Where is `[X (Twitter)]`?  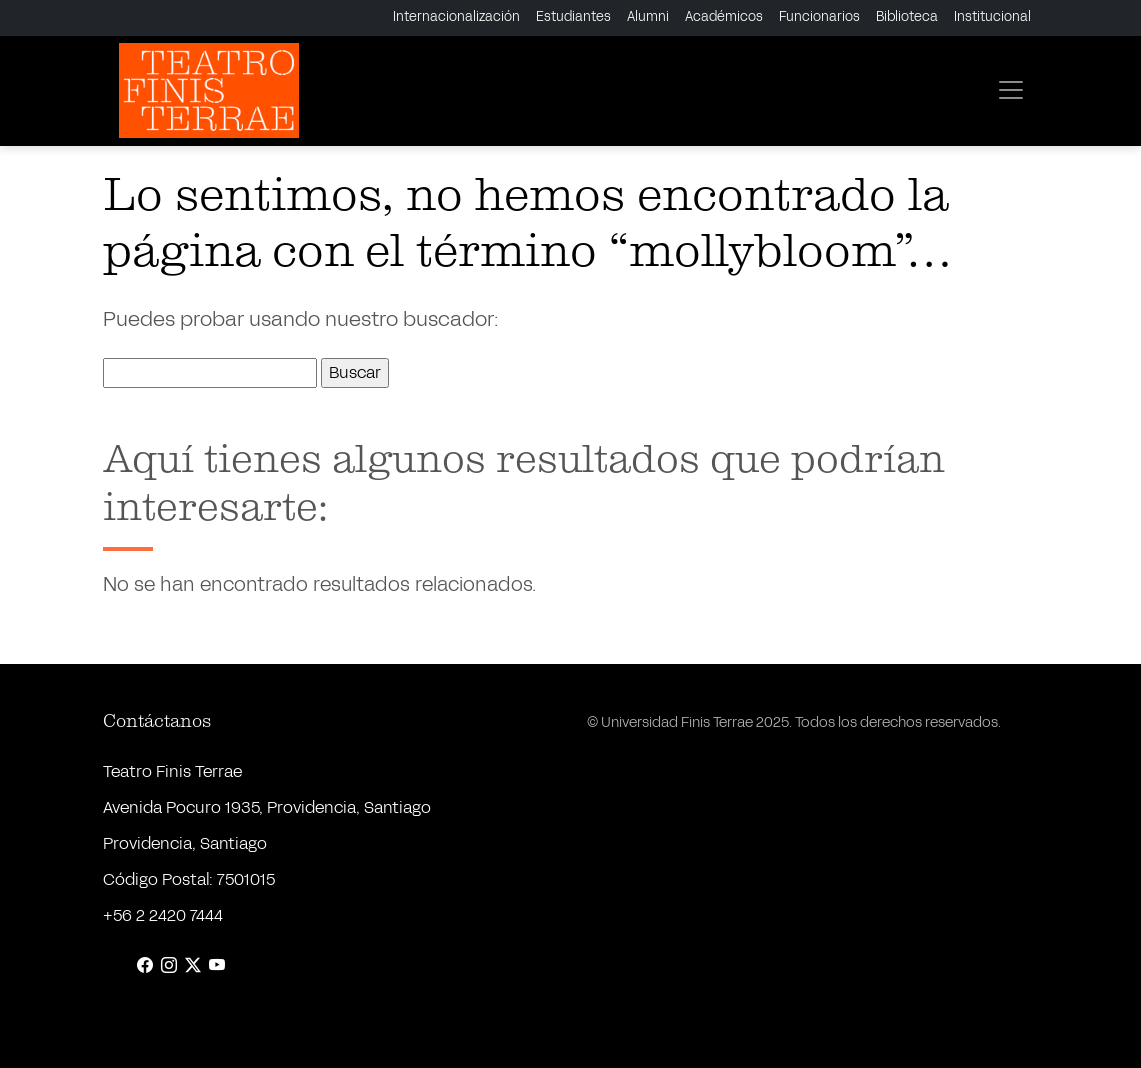 [X (Twitter)] is located at coordinates (193, 966).